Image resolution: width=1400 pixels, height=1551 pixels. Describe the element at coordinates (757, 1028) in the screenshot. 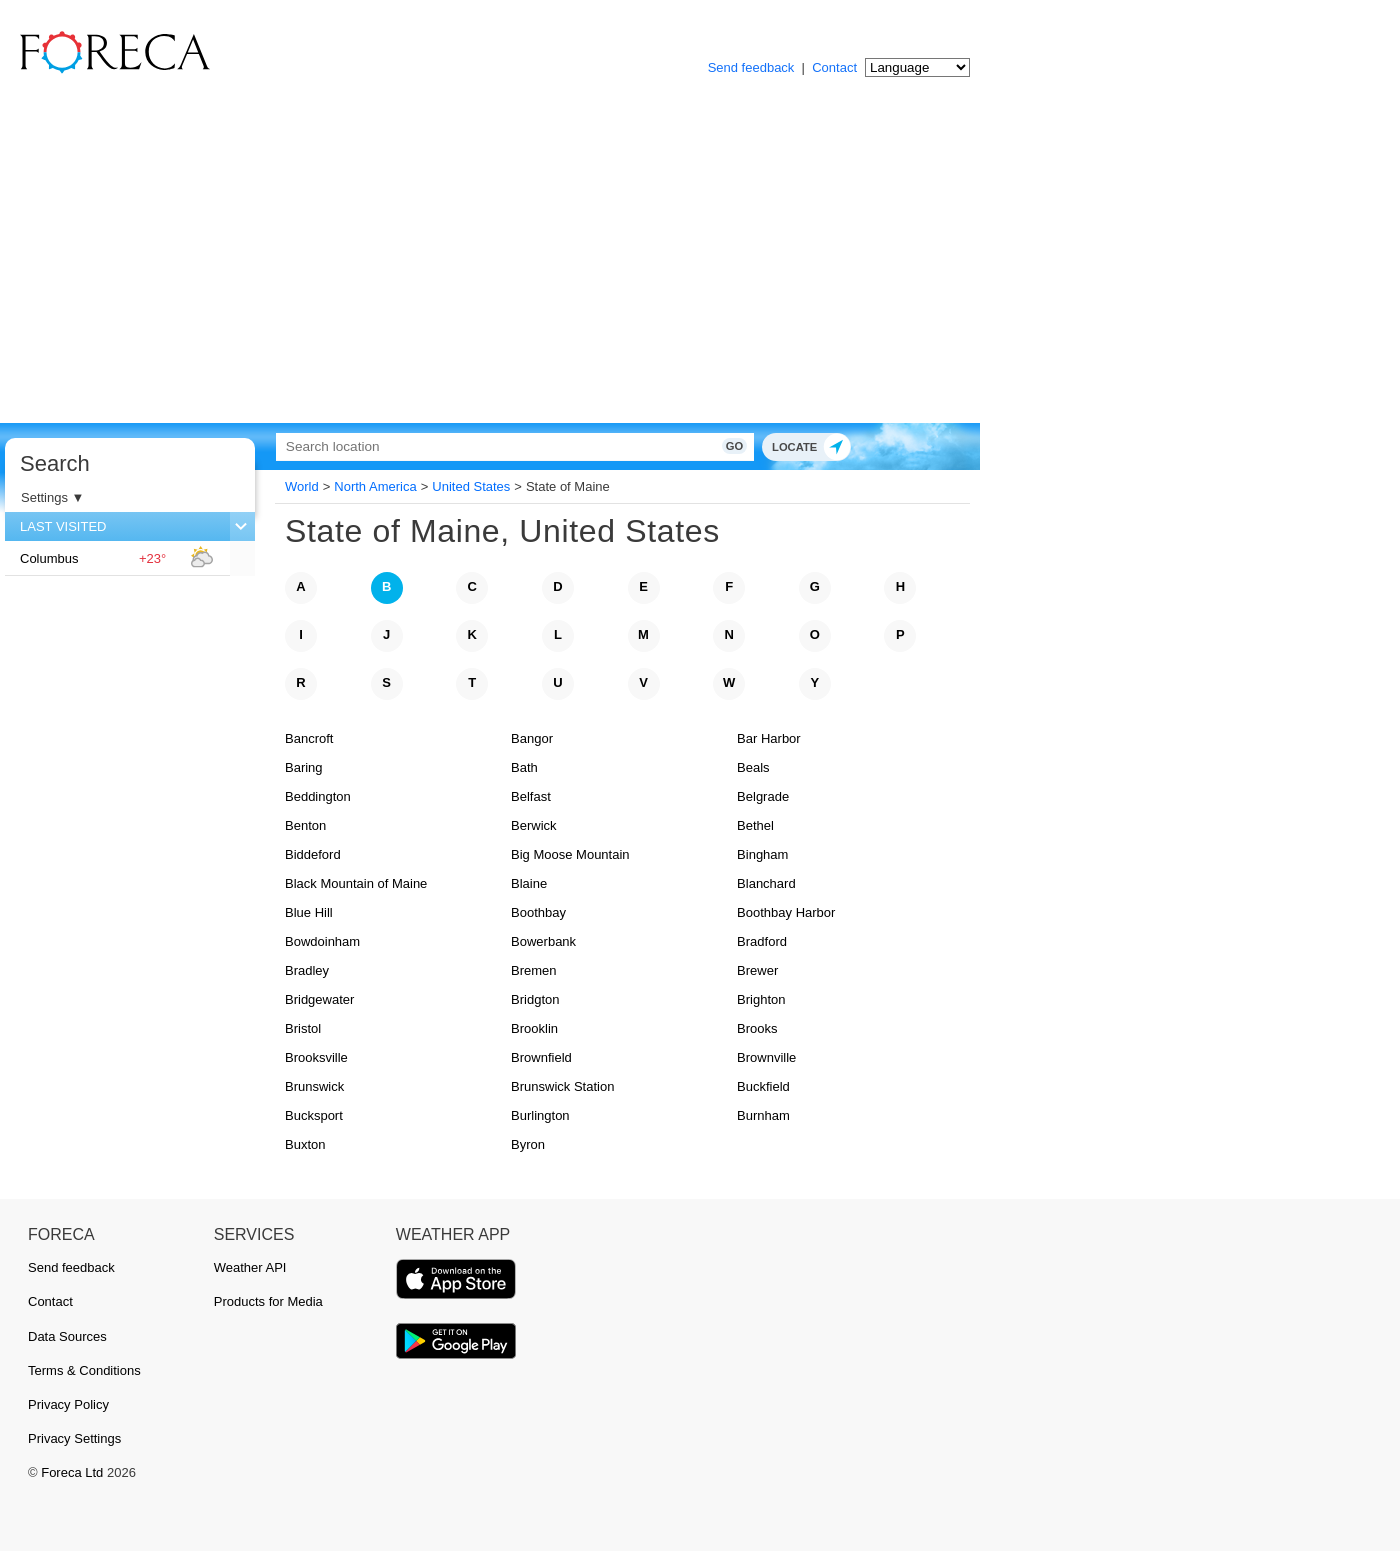

I see `Brooks` at that location.